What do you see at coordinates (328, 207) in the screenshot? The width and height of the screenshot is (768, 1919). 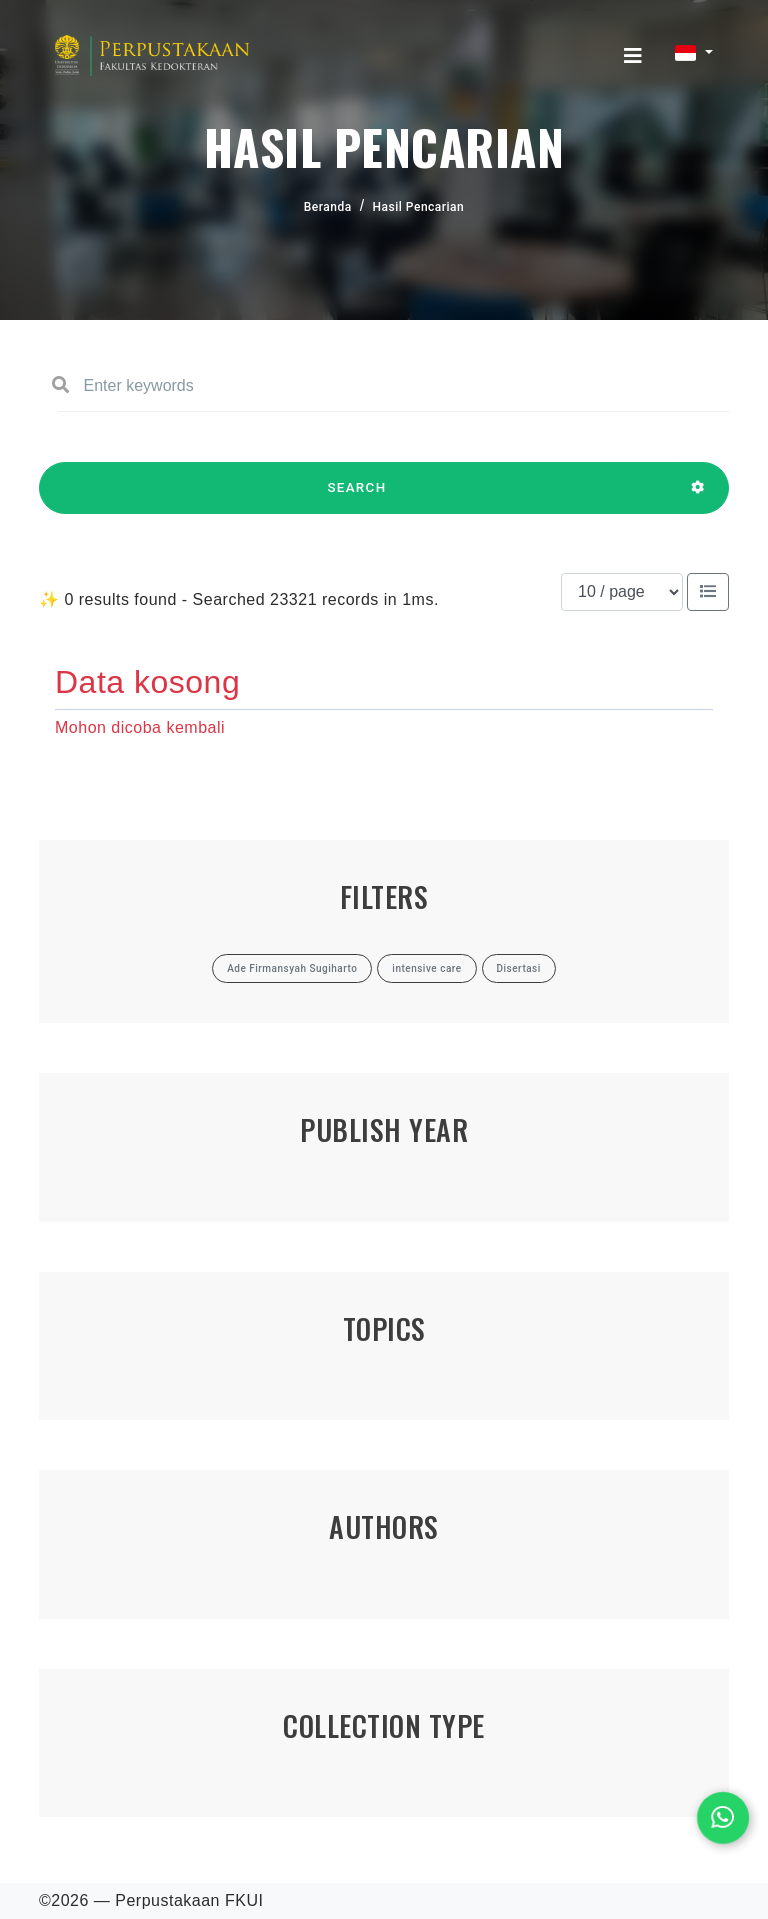 I see `Beranda` at bounding box center [328, 207].